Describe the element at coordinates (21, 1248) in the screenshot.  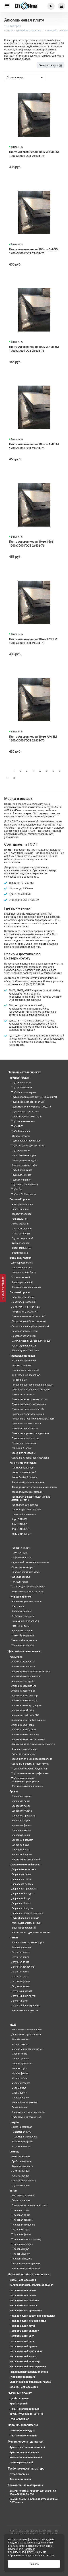
I see `Шары помольные` at that location.